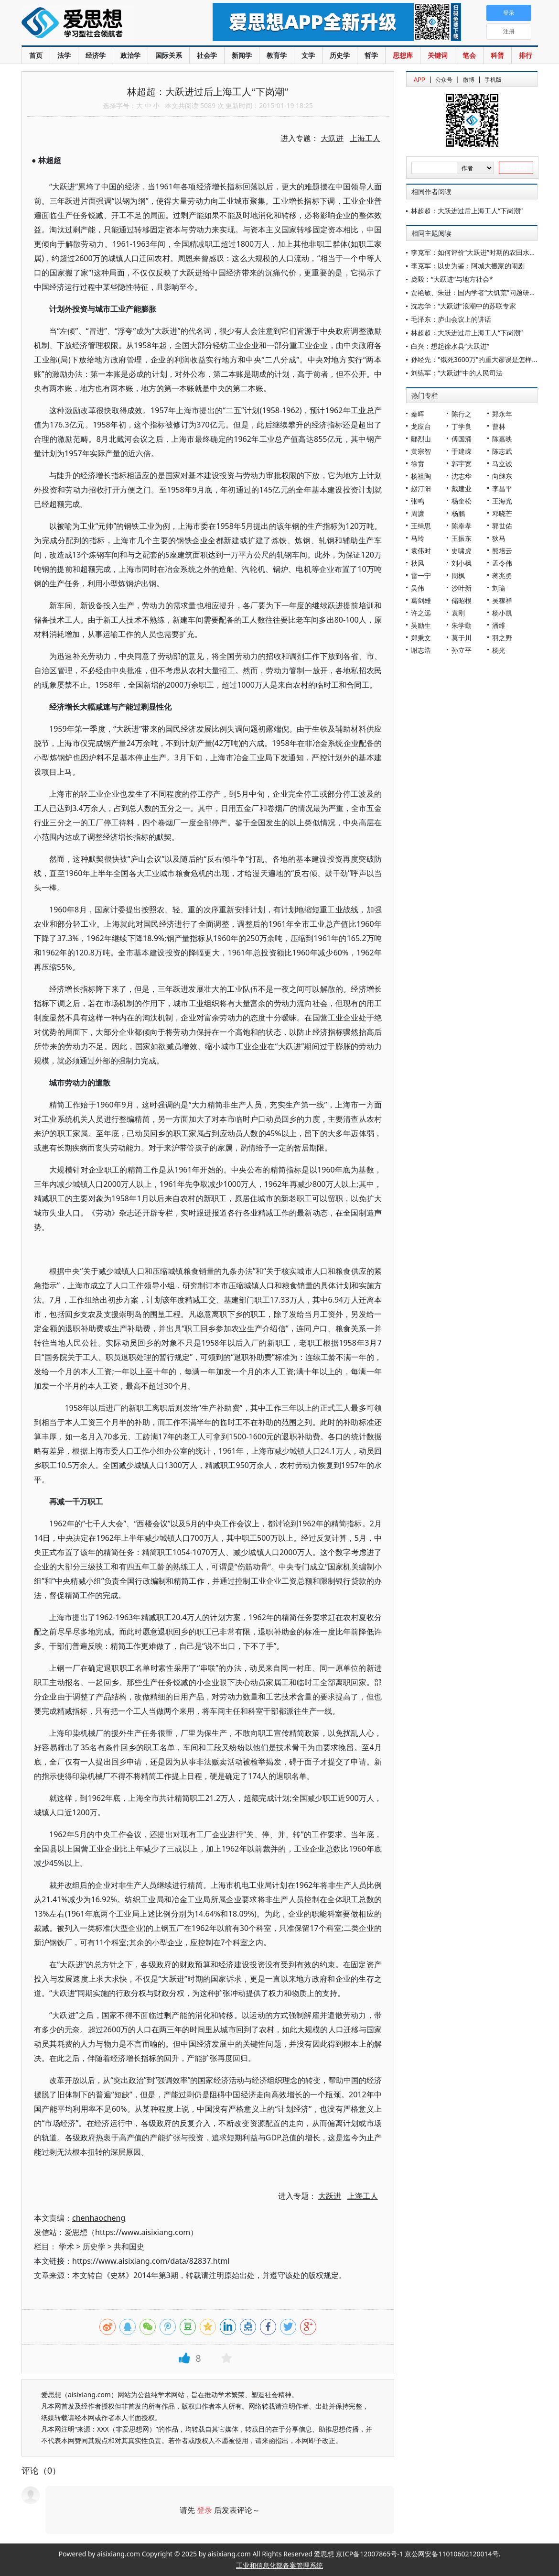  I want to click on 许之远, so click(421, 612).